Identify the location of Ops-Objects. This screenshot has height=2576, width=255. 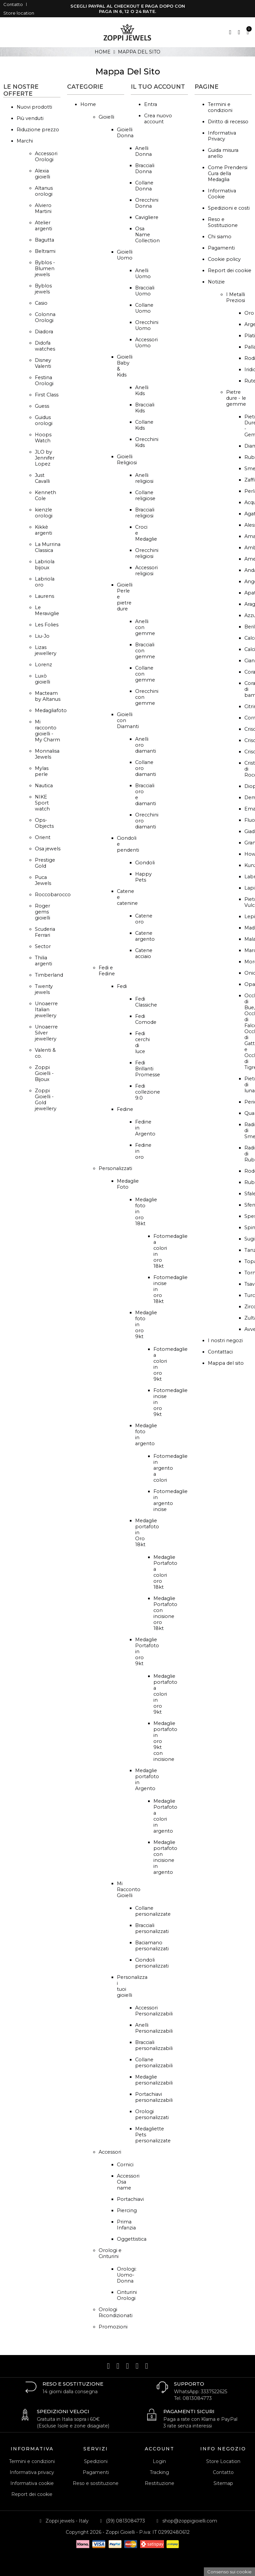
(44, 823).